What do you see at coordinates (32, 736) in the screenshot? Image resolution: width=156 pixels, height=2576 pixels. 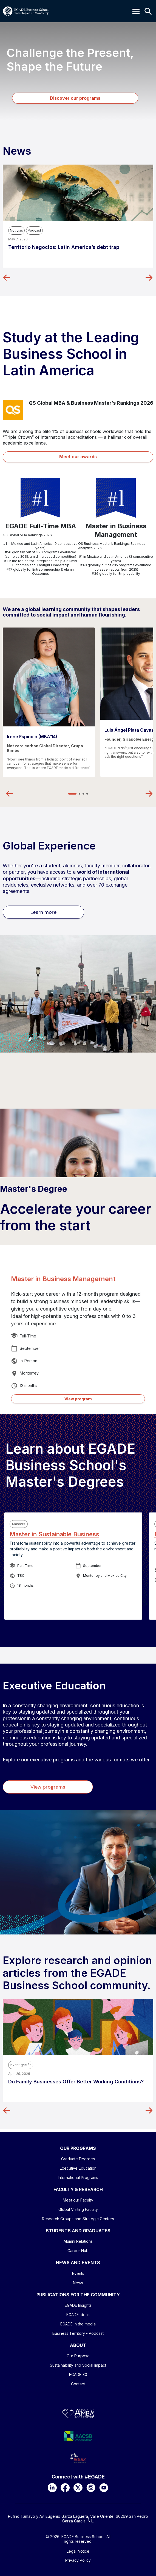 I see `Irene Espinola (MBA’14)` at bounding box center [32, 736].